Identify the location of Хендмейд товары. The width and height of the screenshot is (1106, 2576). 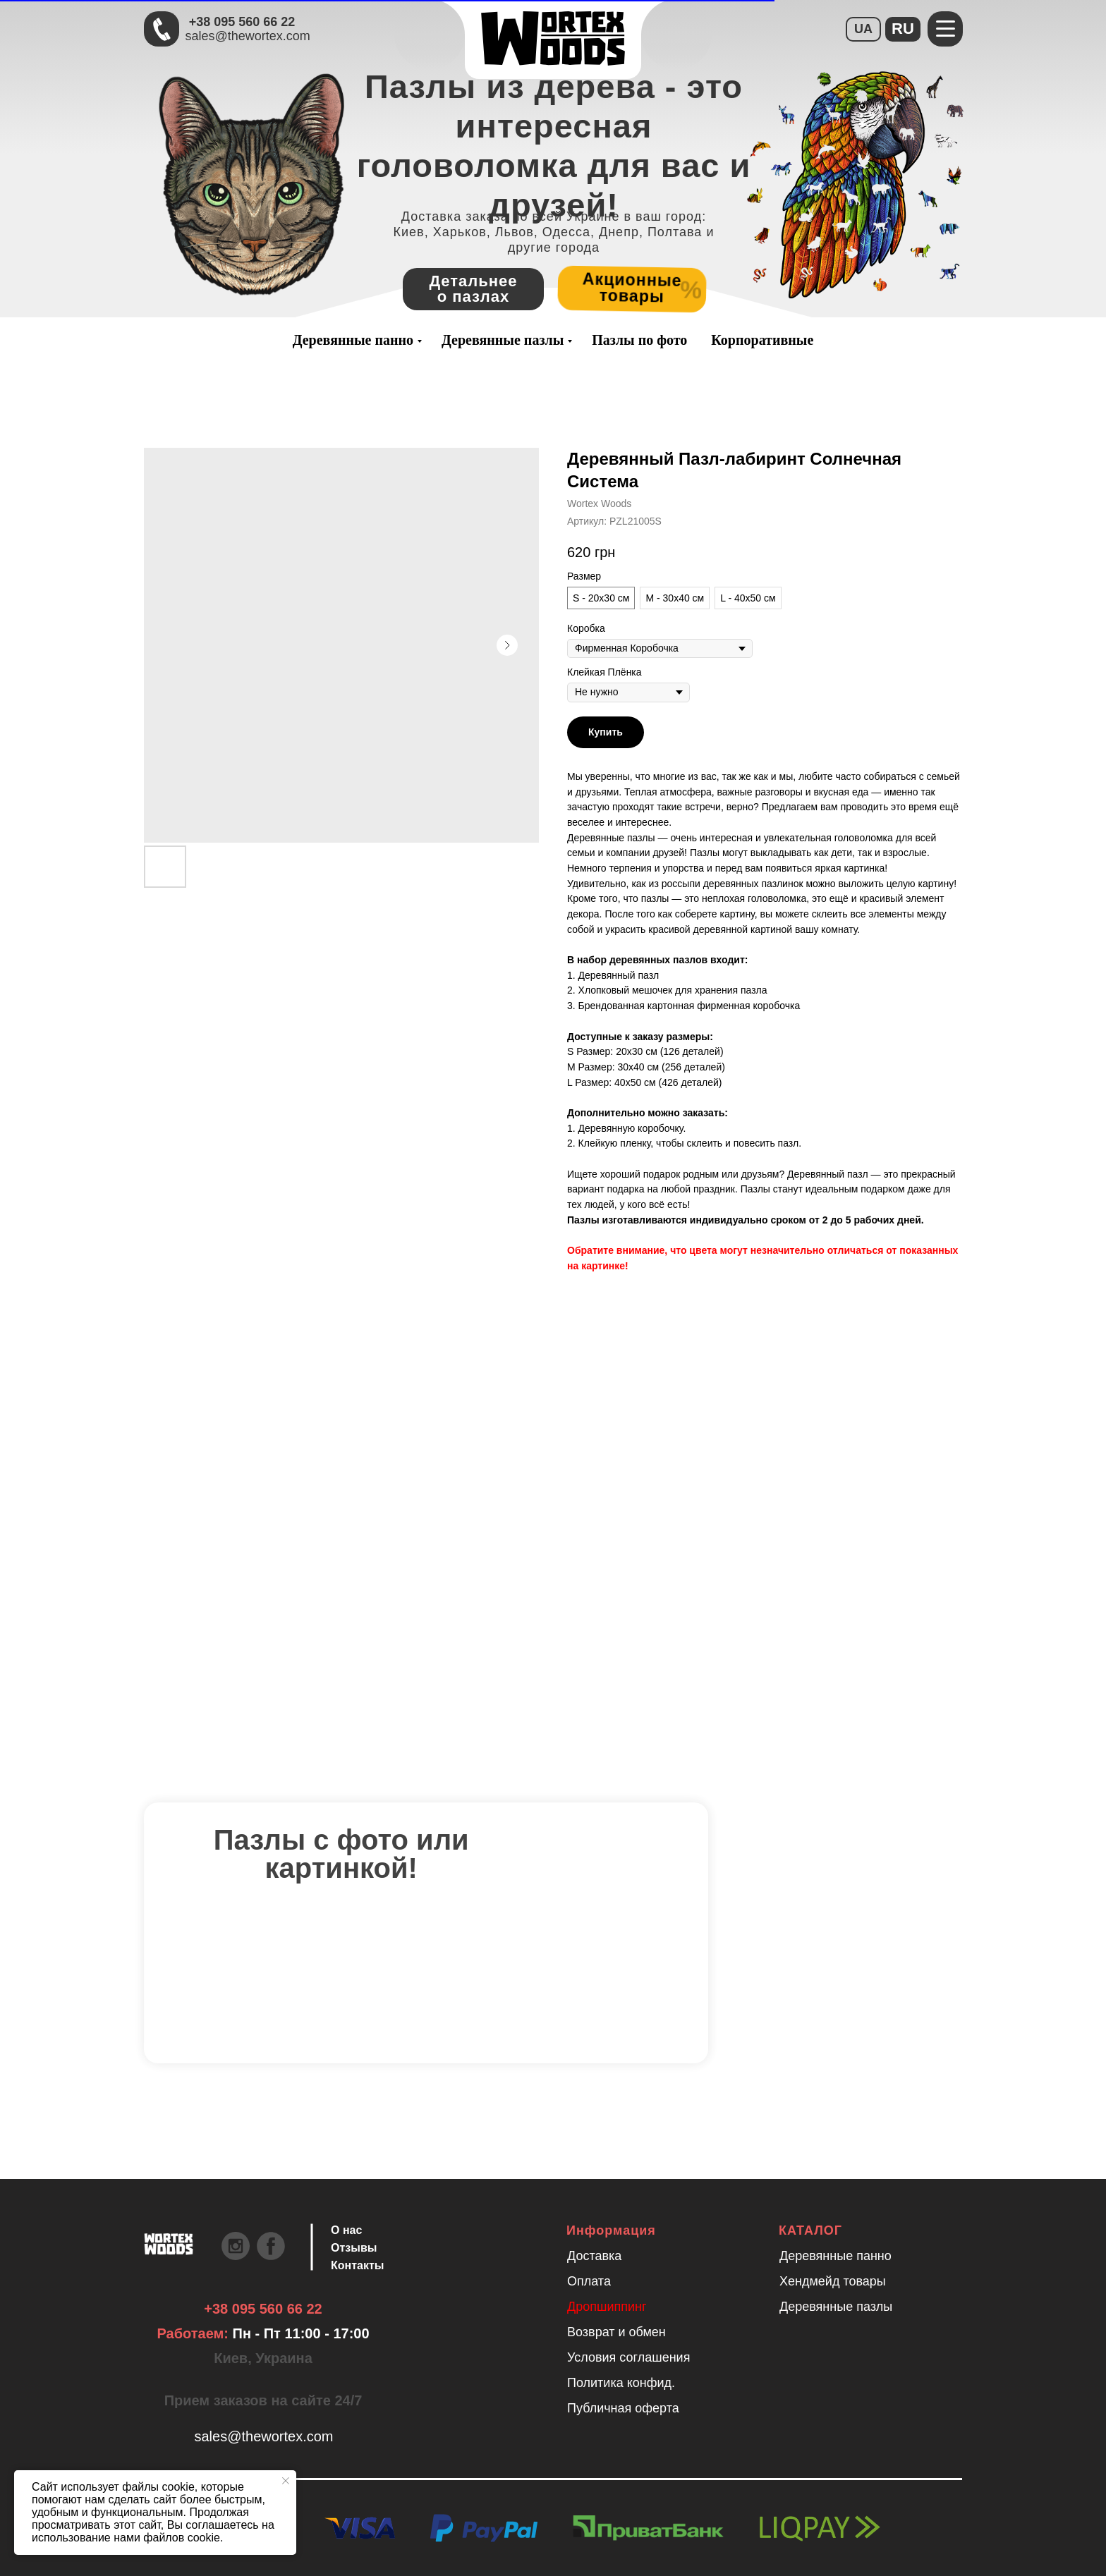
(832, 2281).